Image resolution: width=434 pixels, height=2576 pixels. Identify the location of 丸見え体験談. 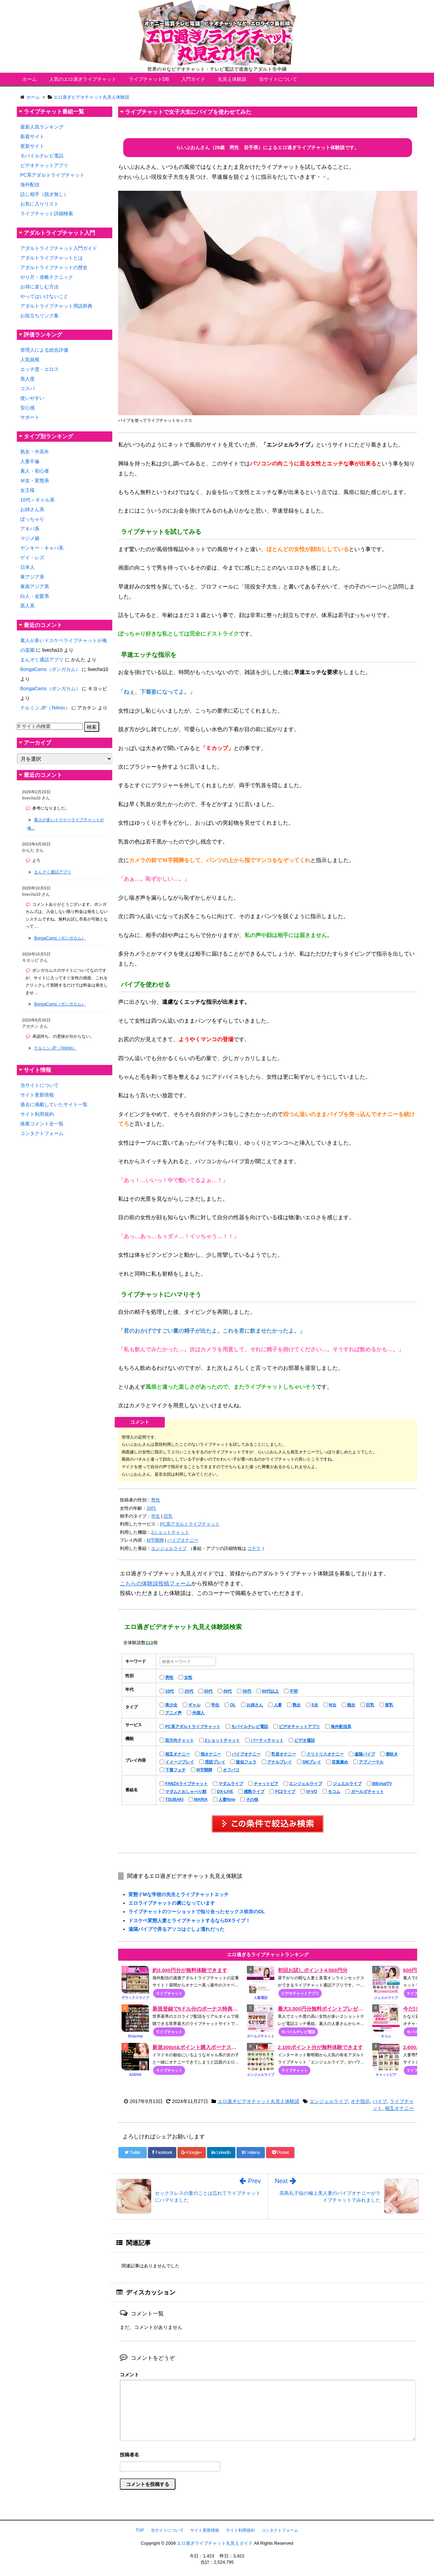
(232, 79).